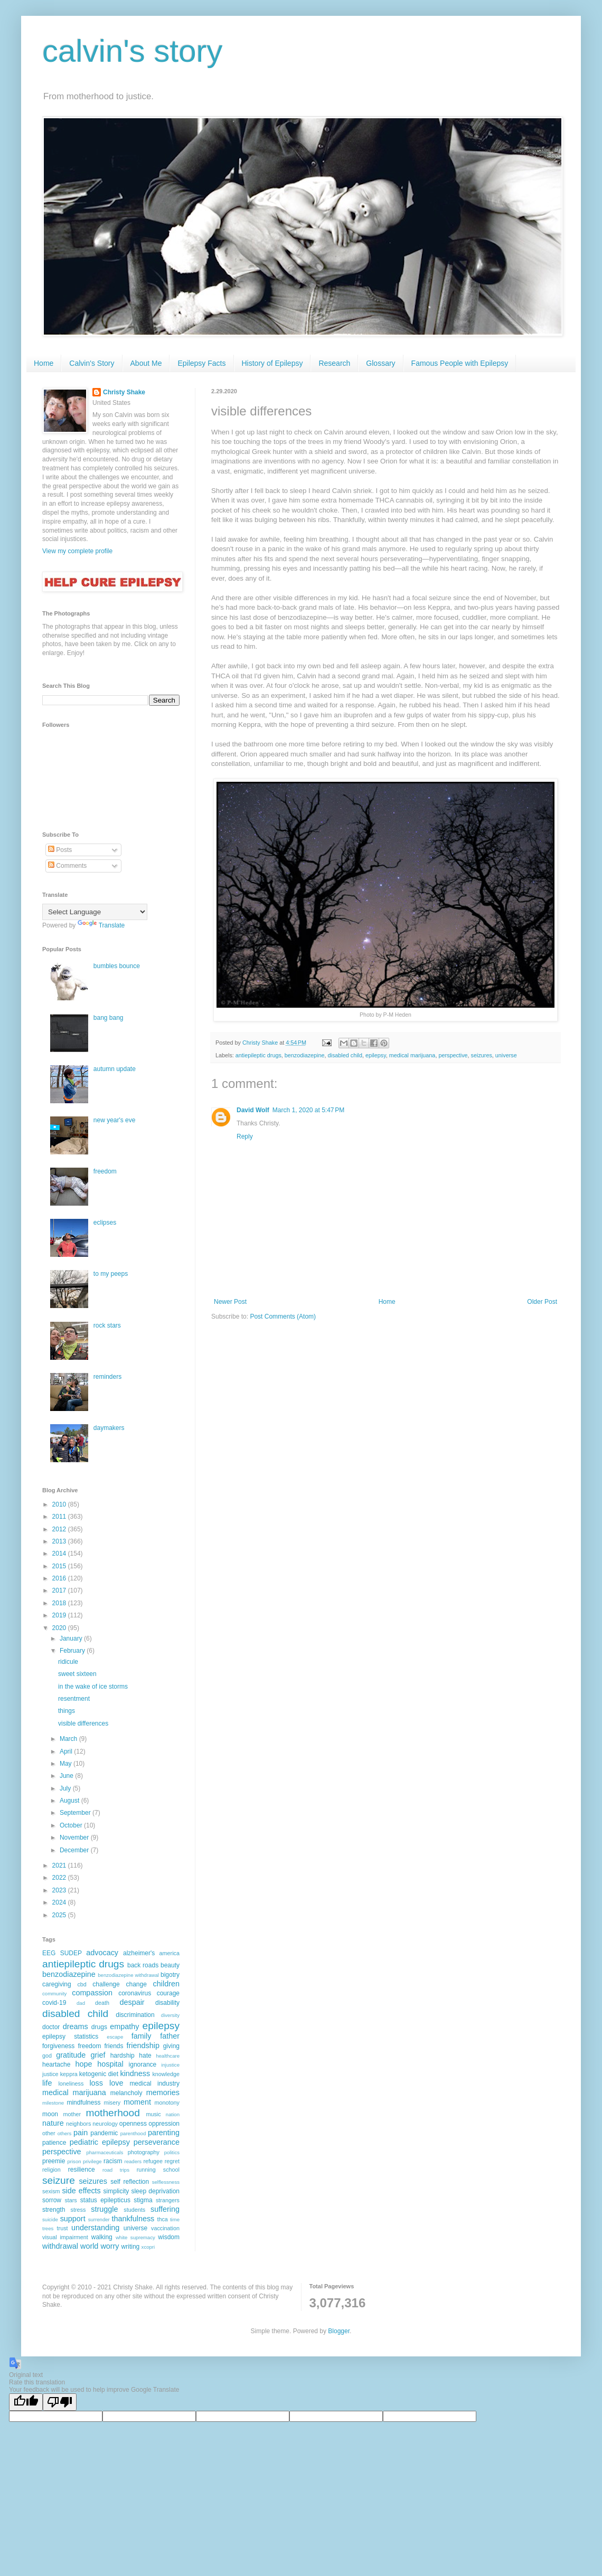 The width and height of the screenshot is (602, 2576). I want to click on simplicity, so click(116, 2191).